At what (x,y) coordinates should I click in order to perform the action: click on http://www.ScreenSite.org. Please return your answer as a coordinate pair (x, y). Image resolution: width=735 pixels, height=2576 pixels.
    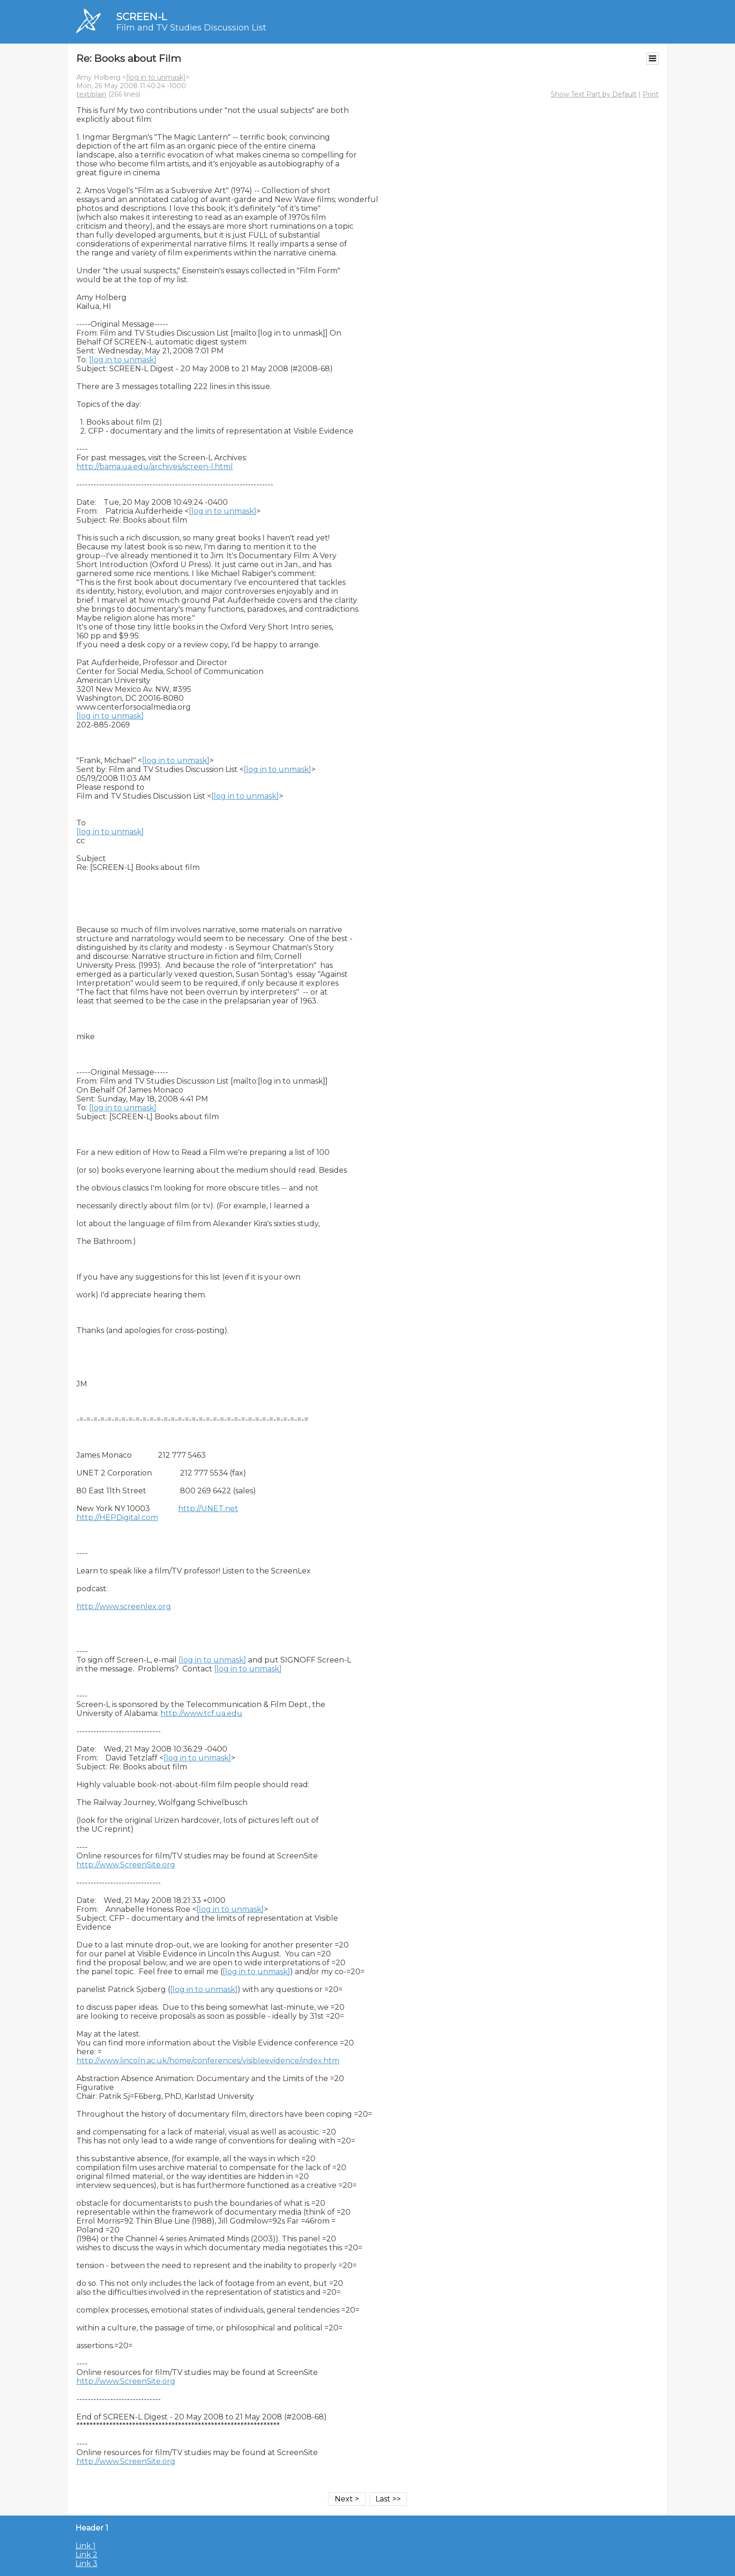
    Looking at the image, I should click on (125, 1864).